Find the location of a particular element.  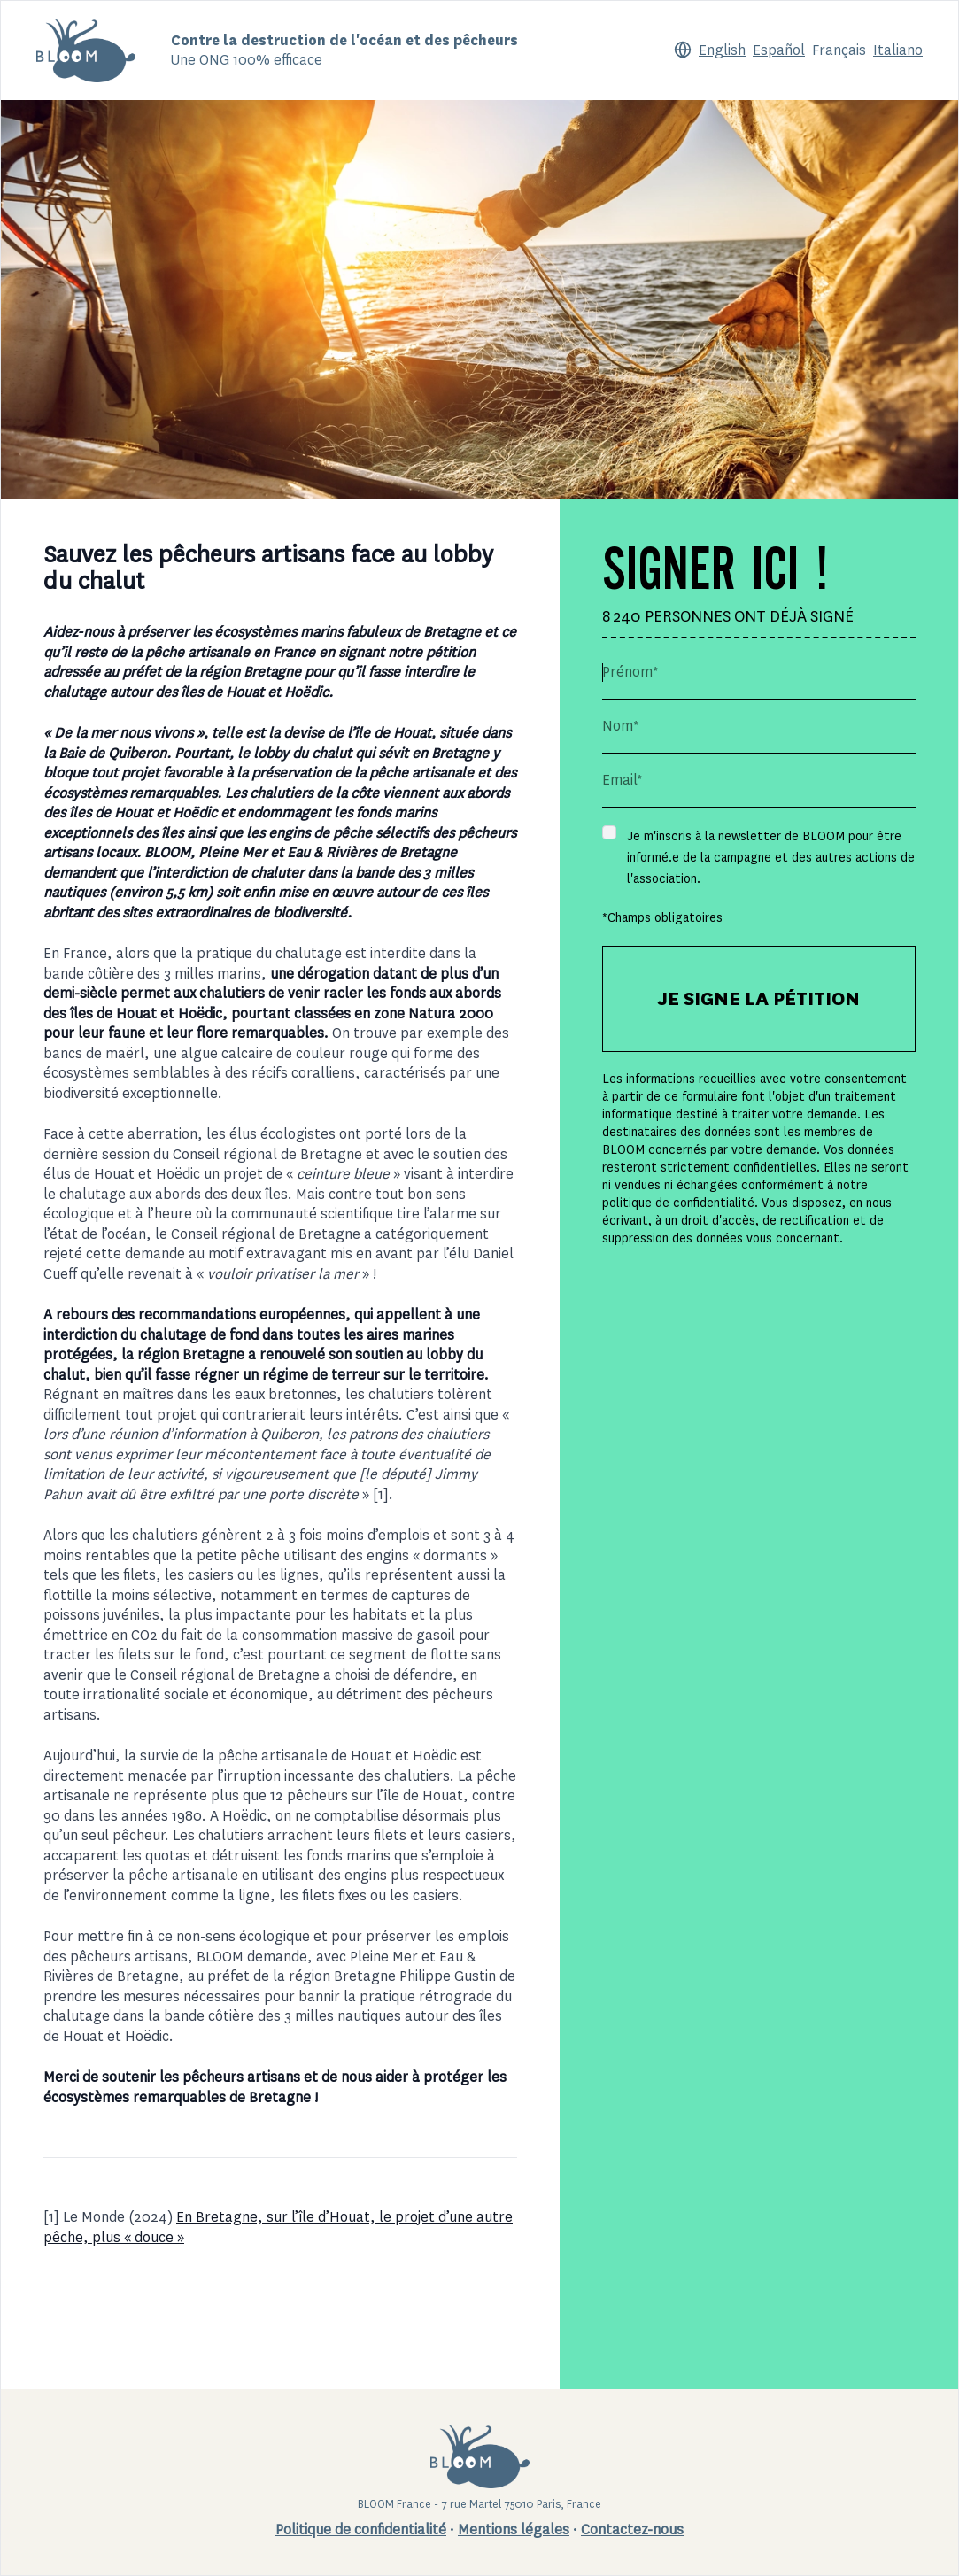

Contactez-nous is located at coordinates (632, 2529).